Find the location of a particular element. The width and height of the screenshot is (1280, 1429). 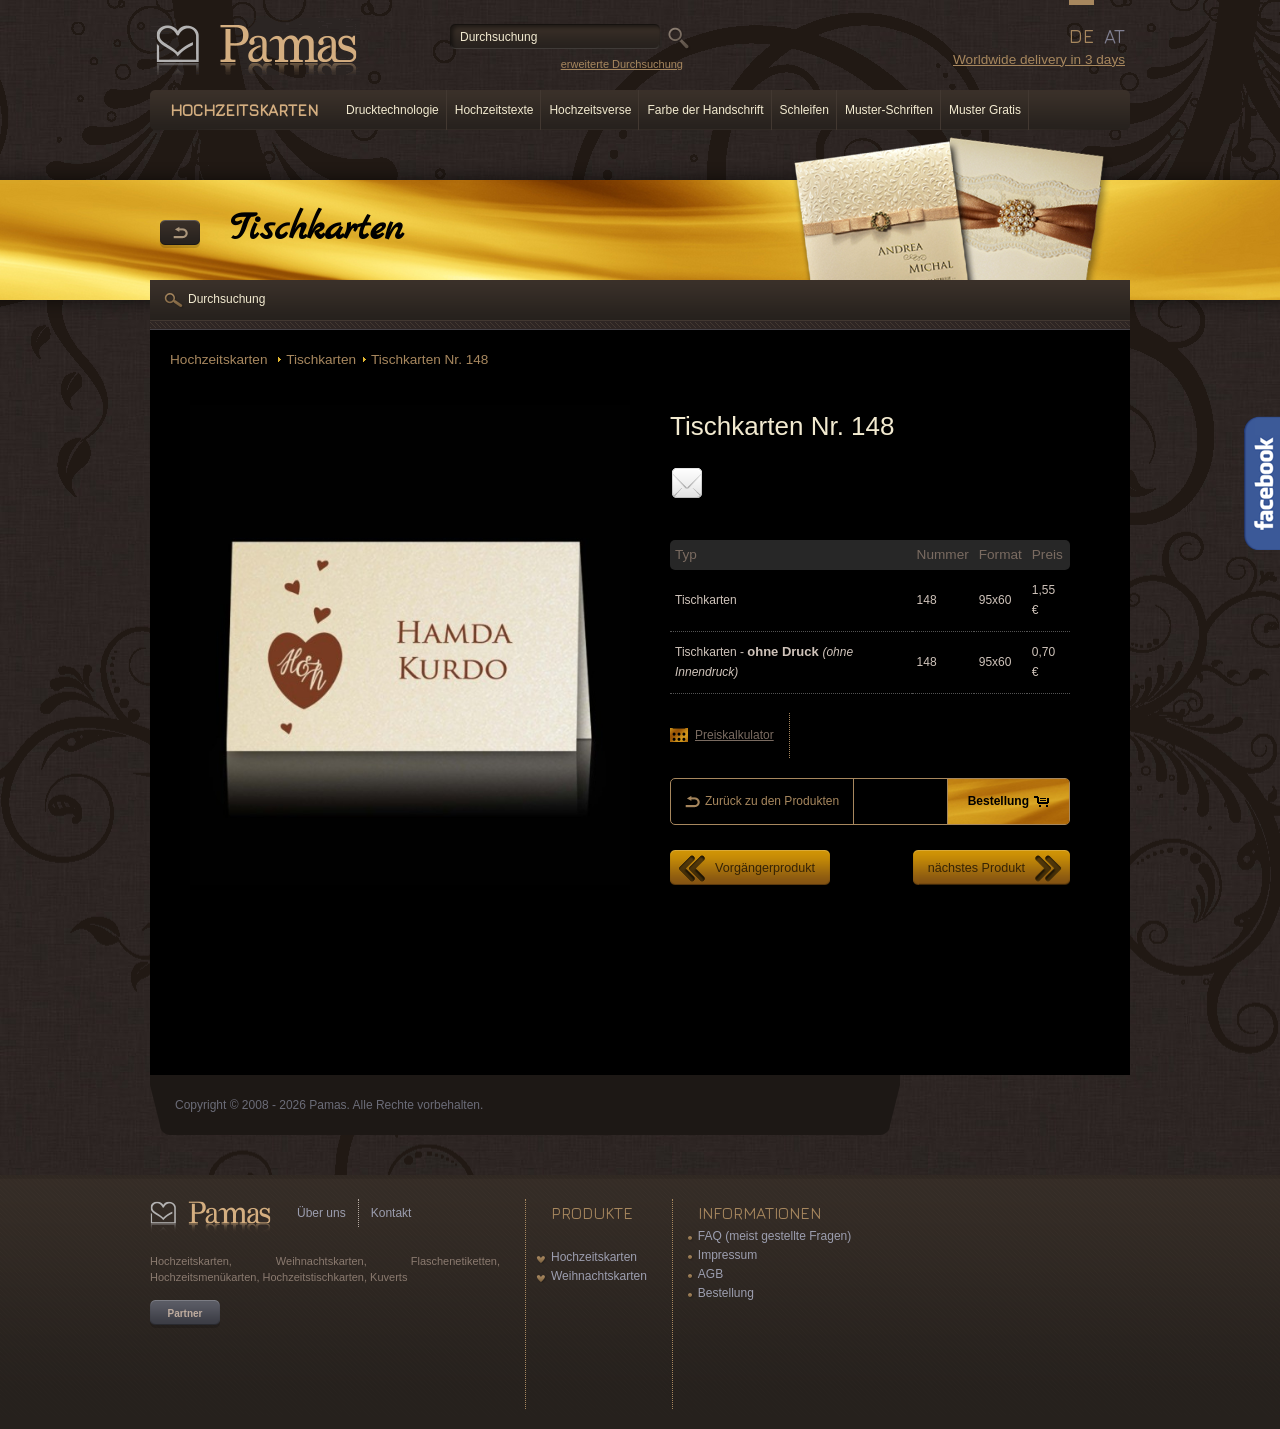

Tischkarten Nr. 148 is located at coordinates (429, 359).